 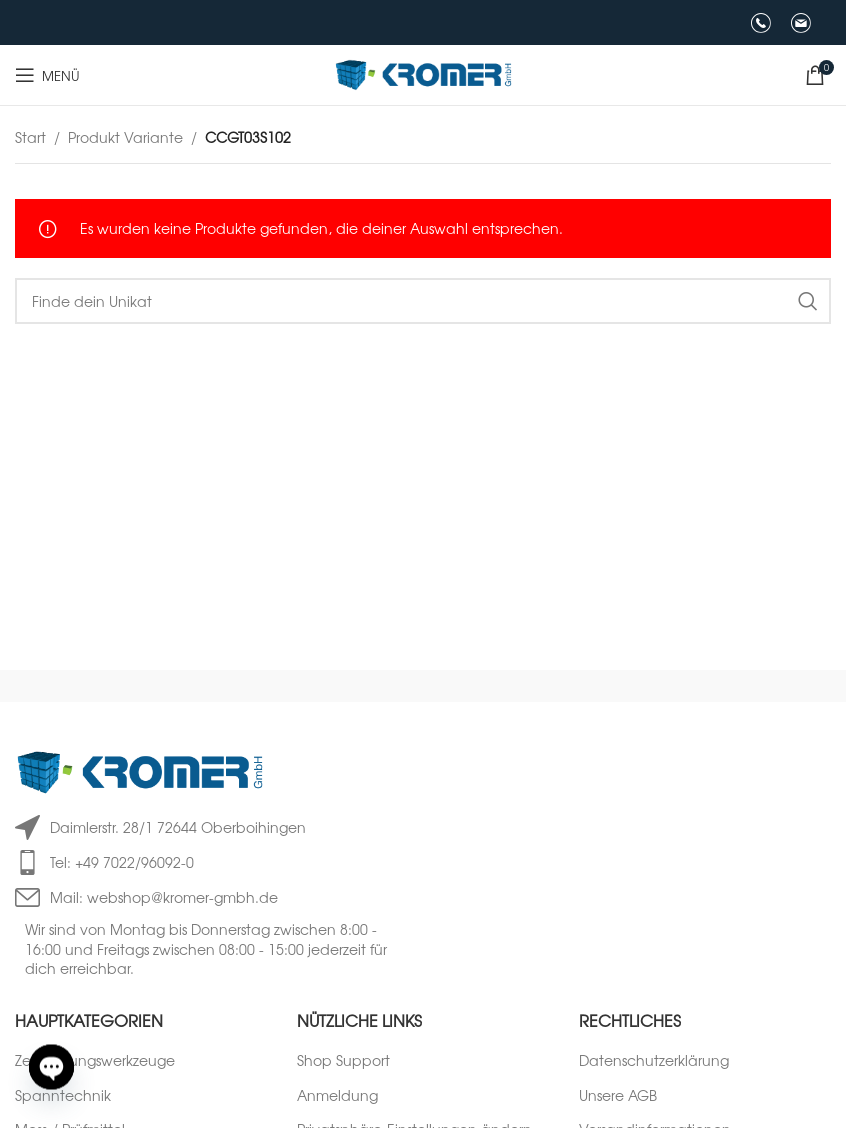 I want to click on Shop Support, so click(x=343, y=1060).